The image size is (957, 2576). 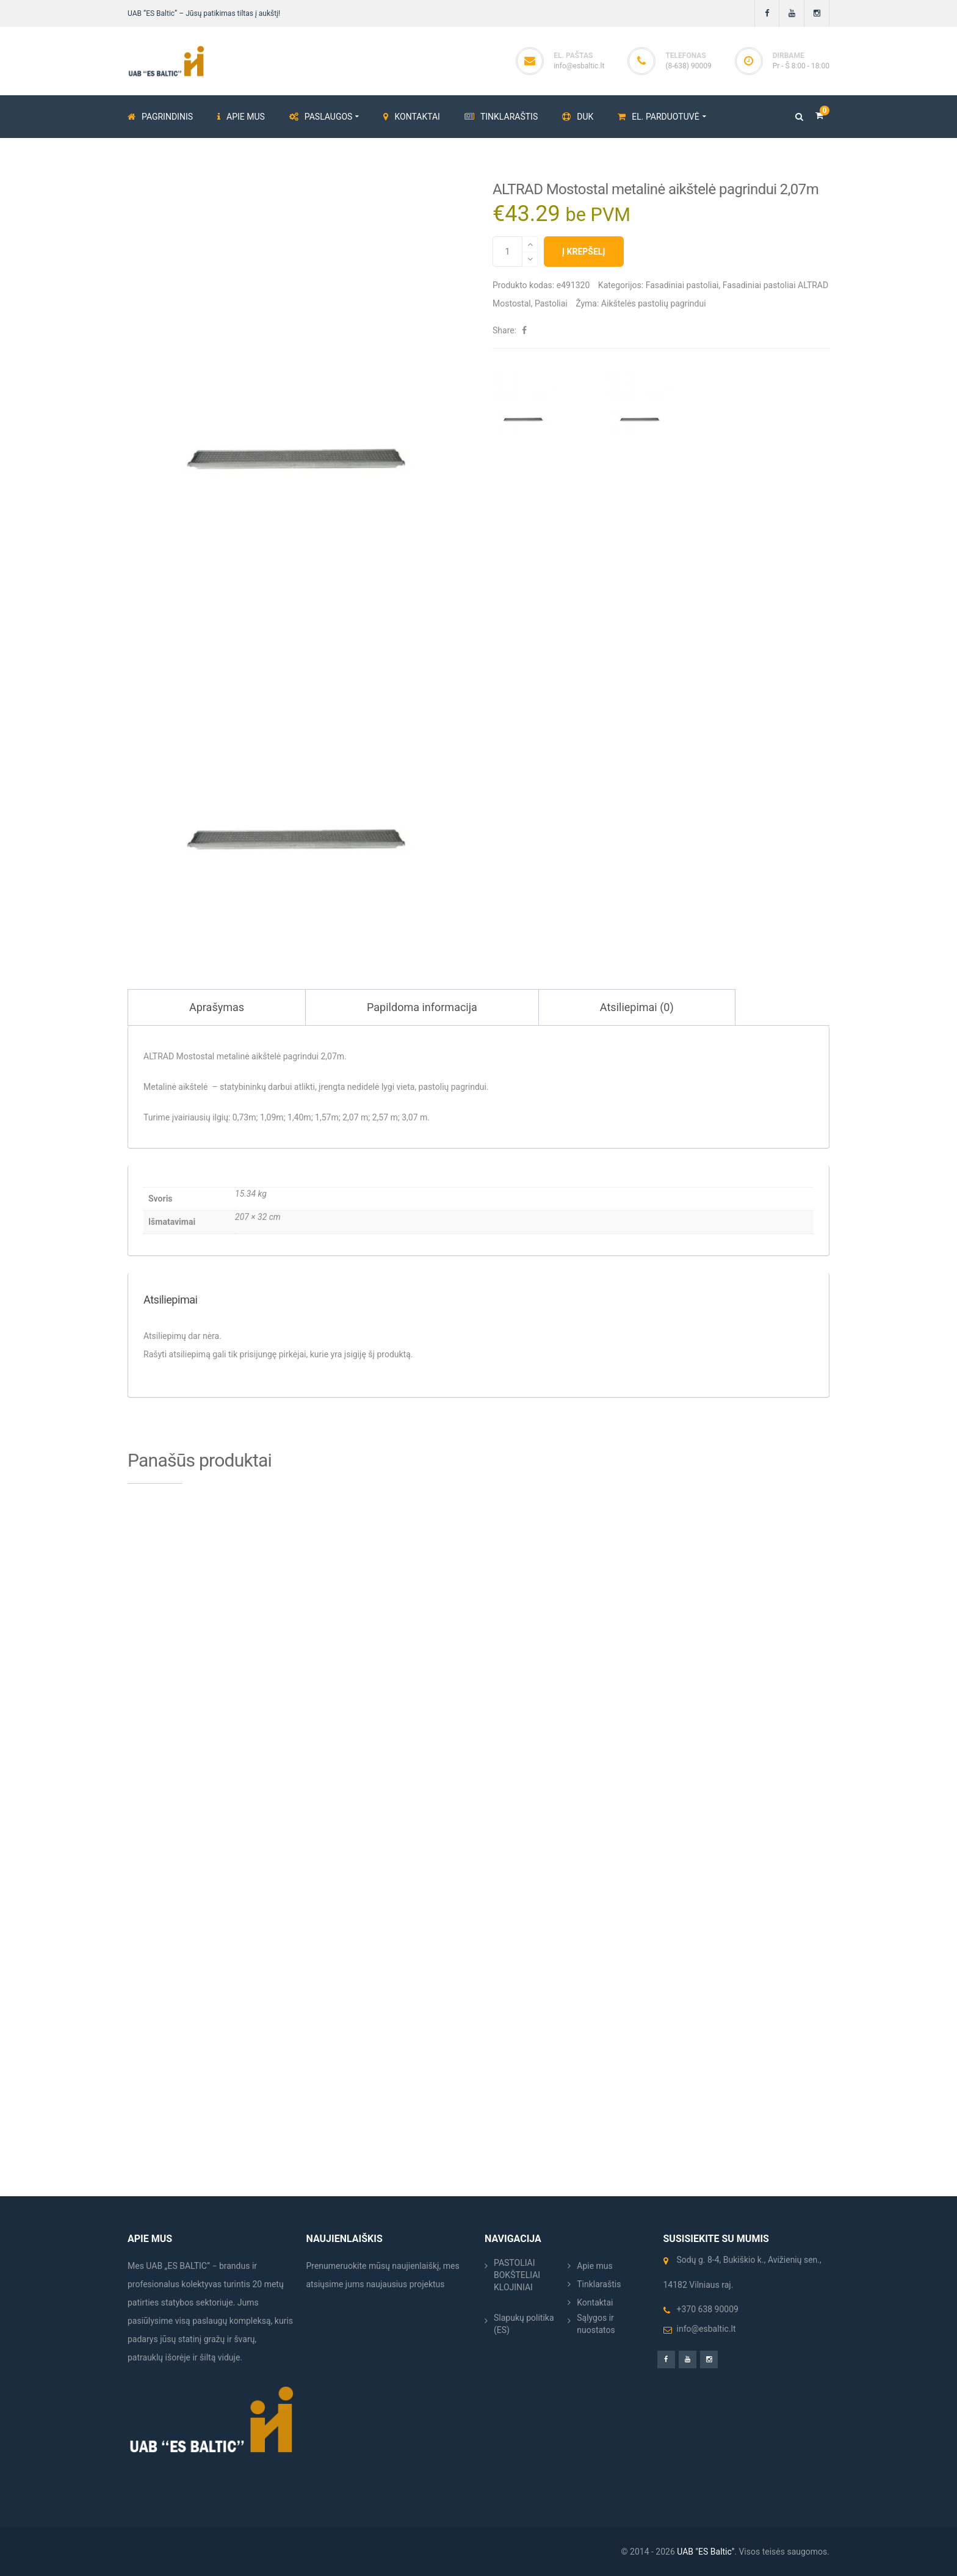 What do you see at coordinates (422, 1007) in the screenshot?
I see `Papildoma informacija [tab]` at bounding box center [422, 1007].